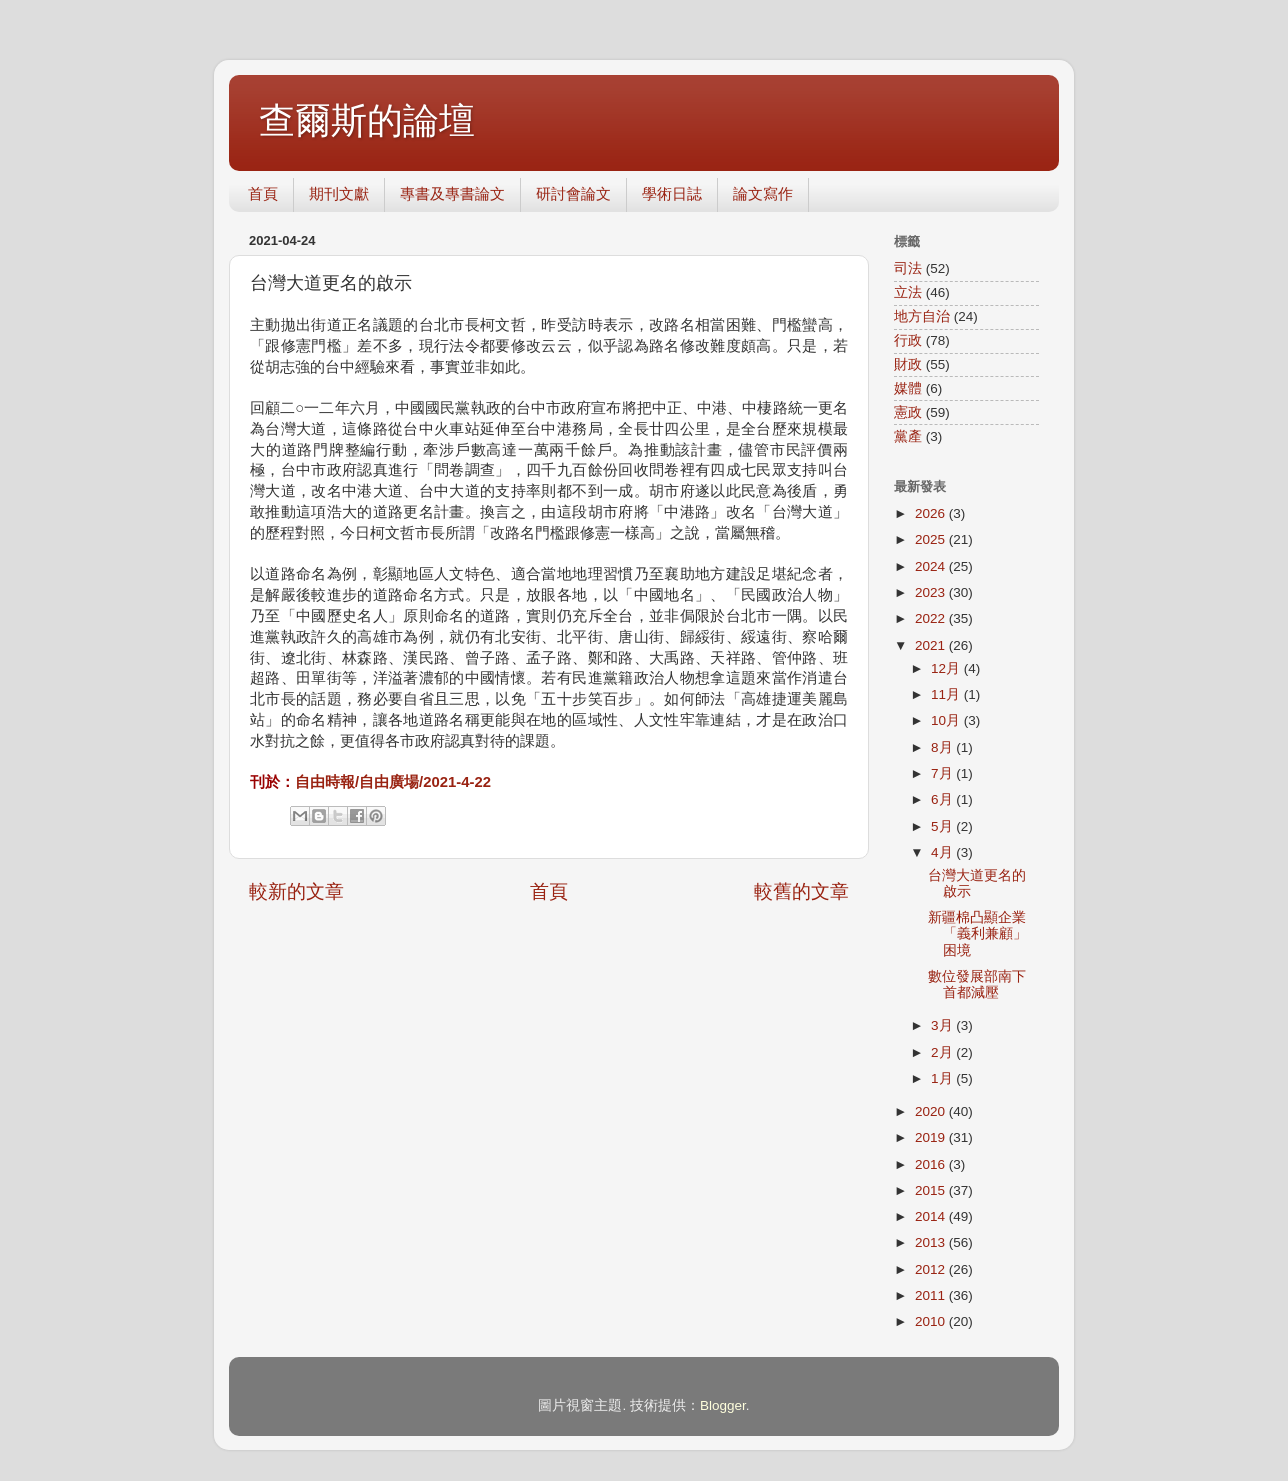 The image size is (1288, 1481). What do you see at coordinates (908, 292) in the screenshot?
I see `立法` at bounding box center [908, 292].